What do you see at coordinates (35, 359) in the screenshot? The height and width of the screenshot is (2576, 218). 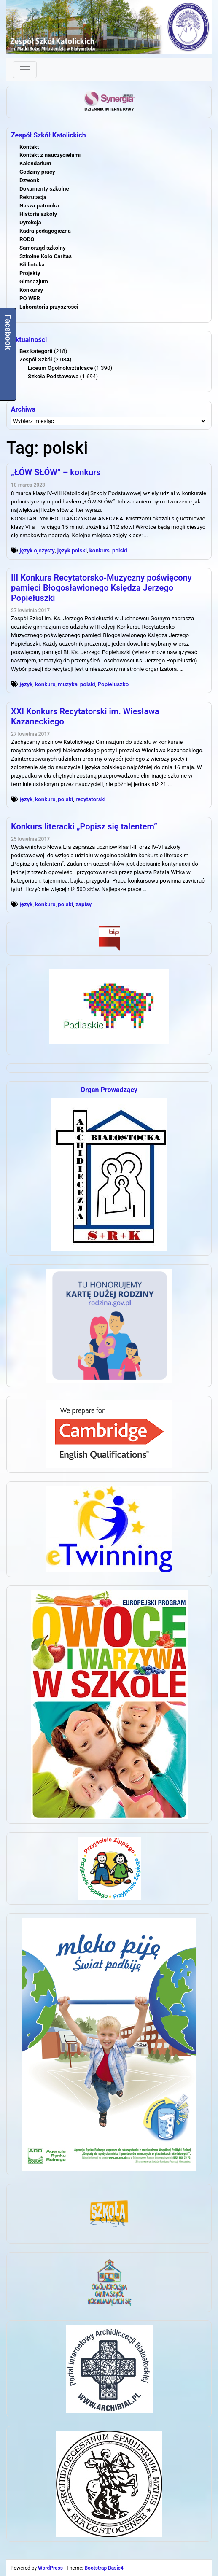 I see `Zespół Szkół` at bounding box center [35, 359].